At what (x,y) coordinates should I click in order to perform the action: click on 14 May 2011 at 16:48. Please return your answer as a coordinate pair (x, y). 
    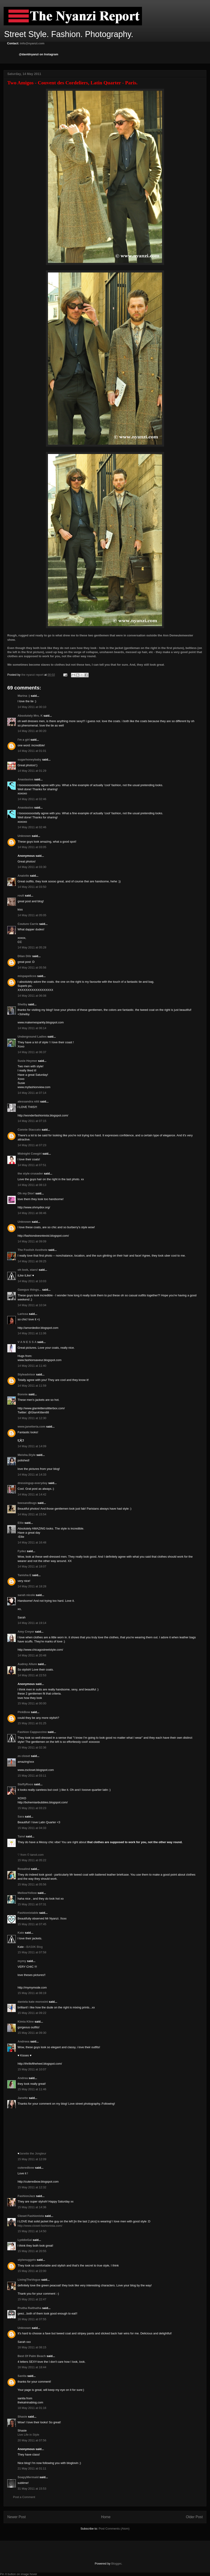
    Looking at the image, I should click on (32, 1542).